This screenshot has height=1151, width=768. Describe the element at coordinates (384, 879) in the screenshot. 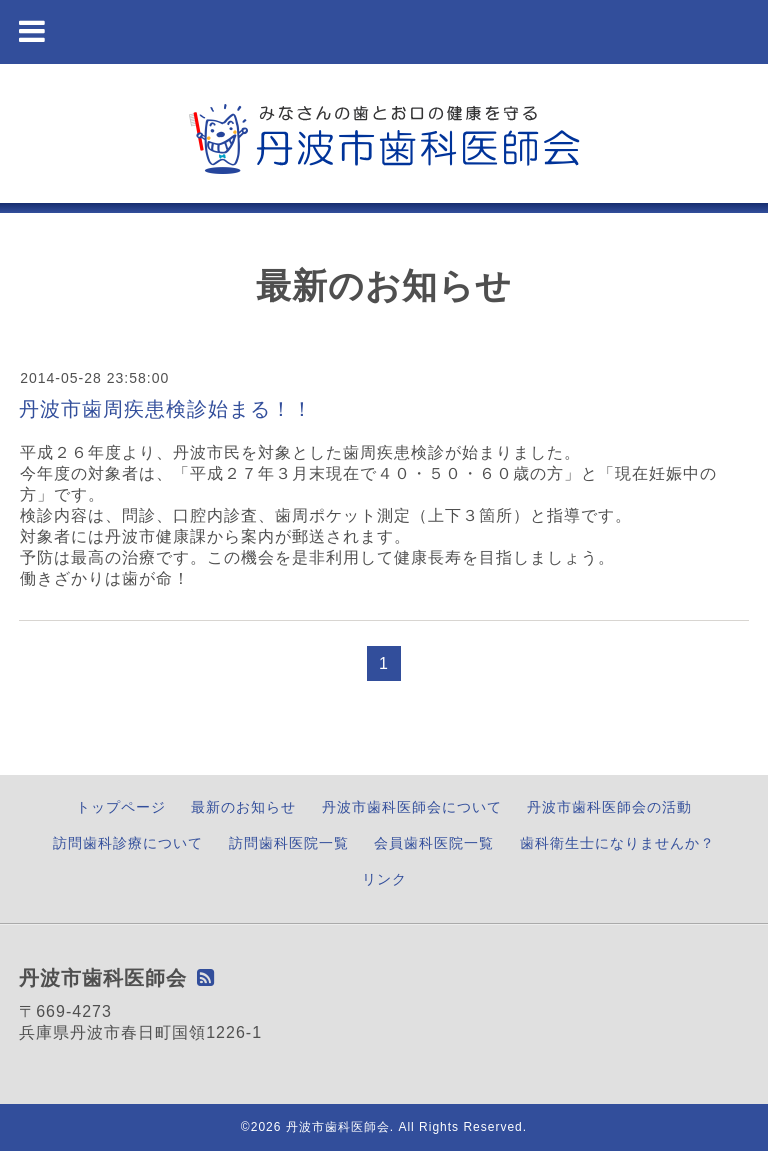

I see `リンク` at that location.